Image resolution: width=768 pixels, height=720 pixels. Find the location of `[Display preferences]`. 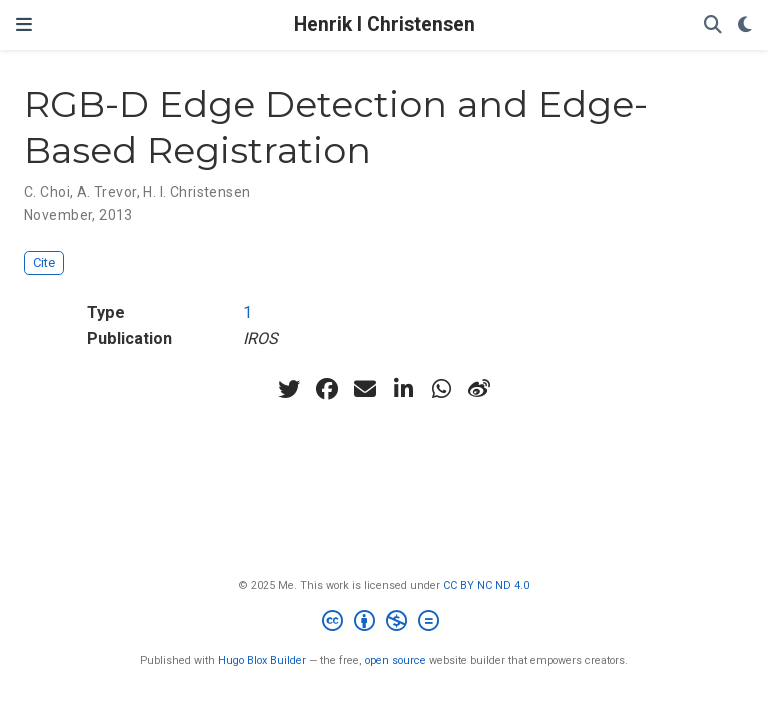

[Display preferences] is located at coordinates (745, 25).